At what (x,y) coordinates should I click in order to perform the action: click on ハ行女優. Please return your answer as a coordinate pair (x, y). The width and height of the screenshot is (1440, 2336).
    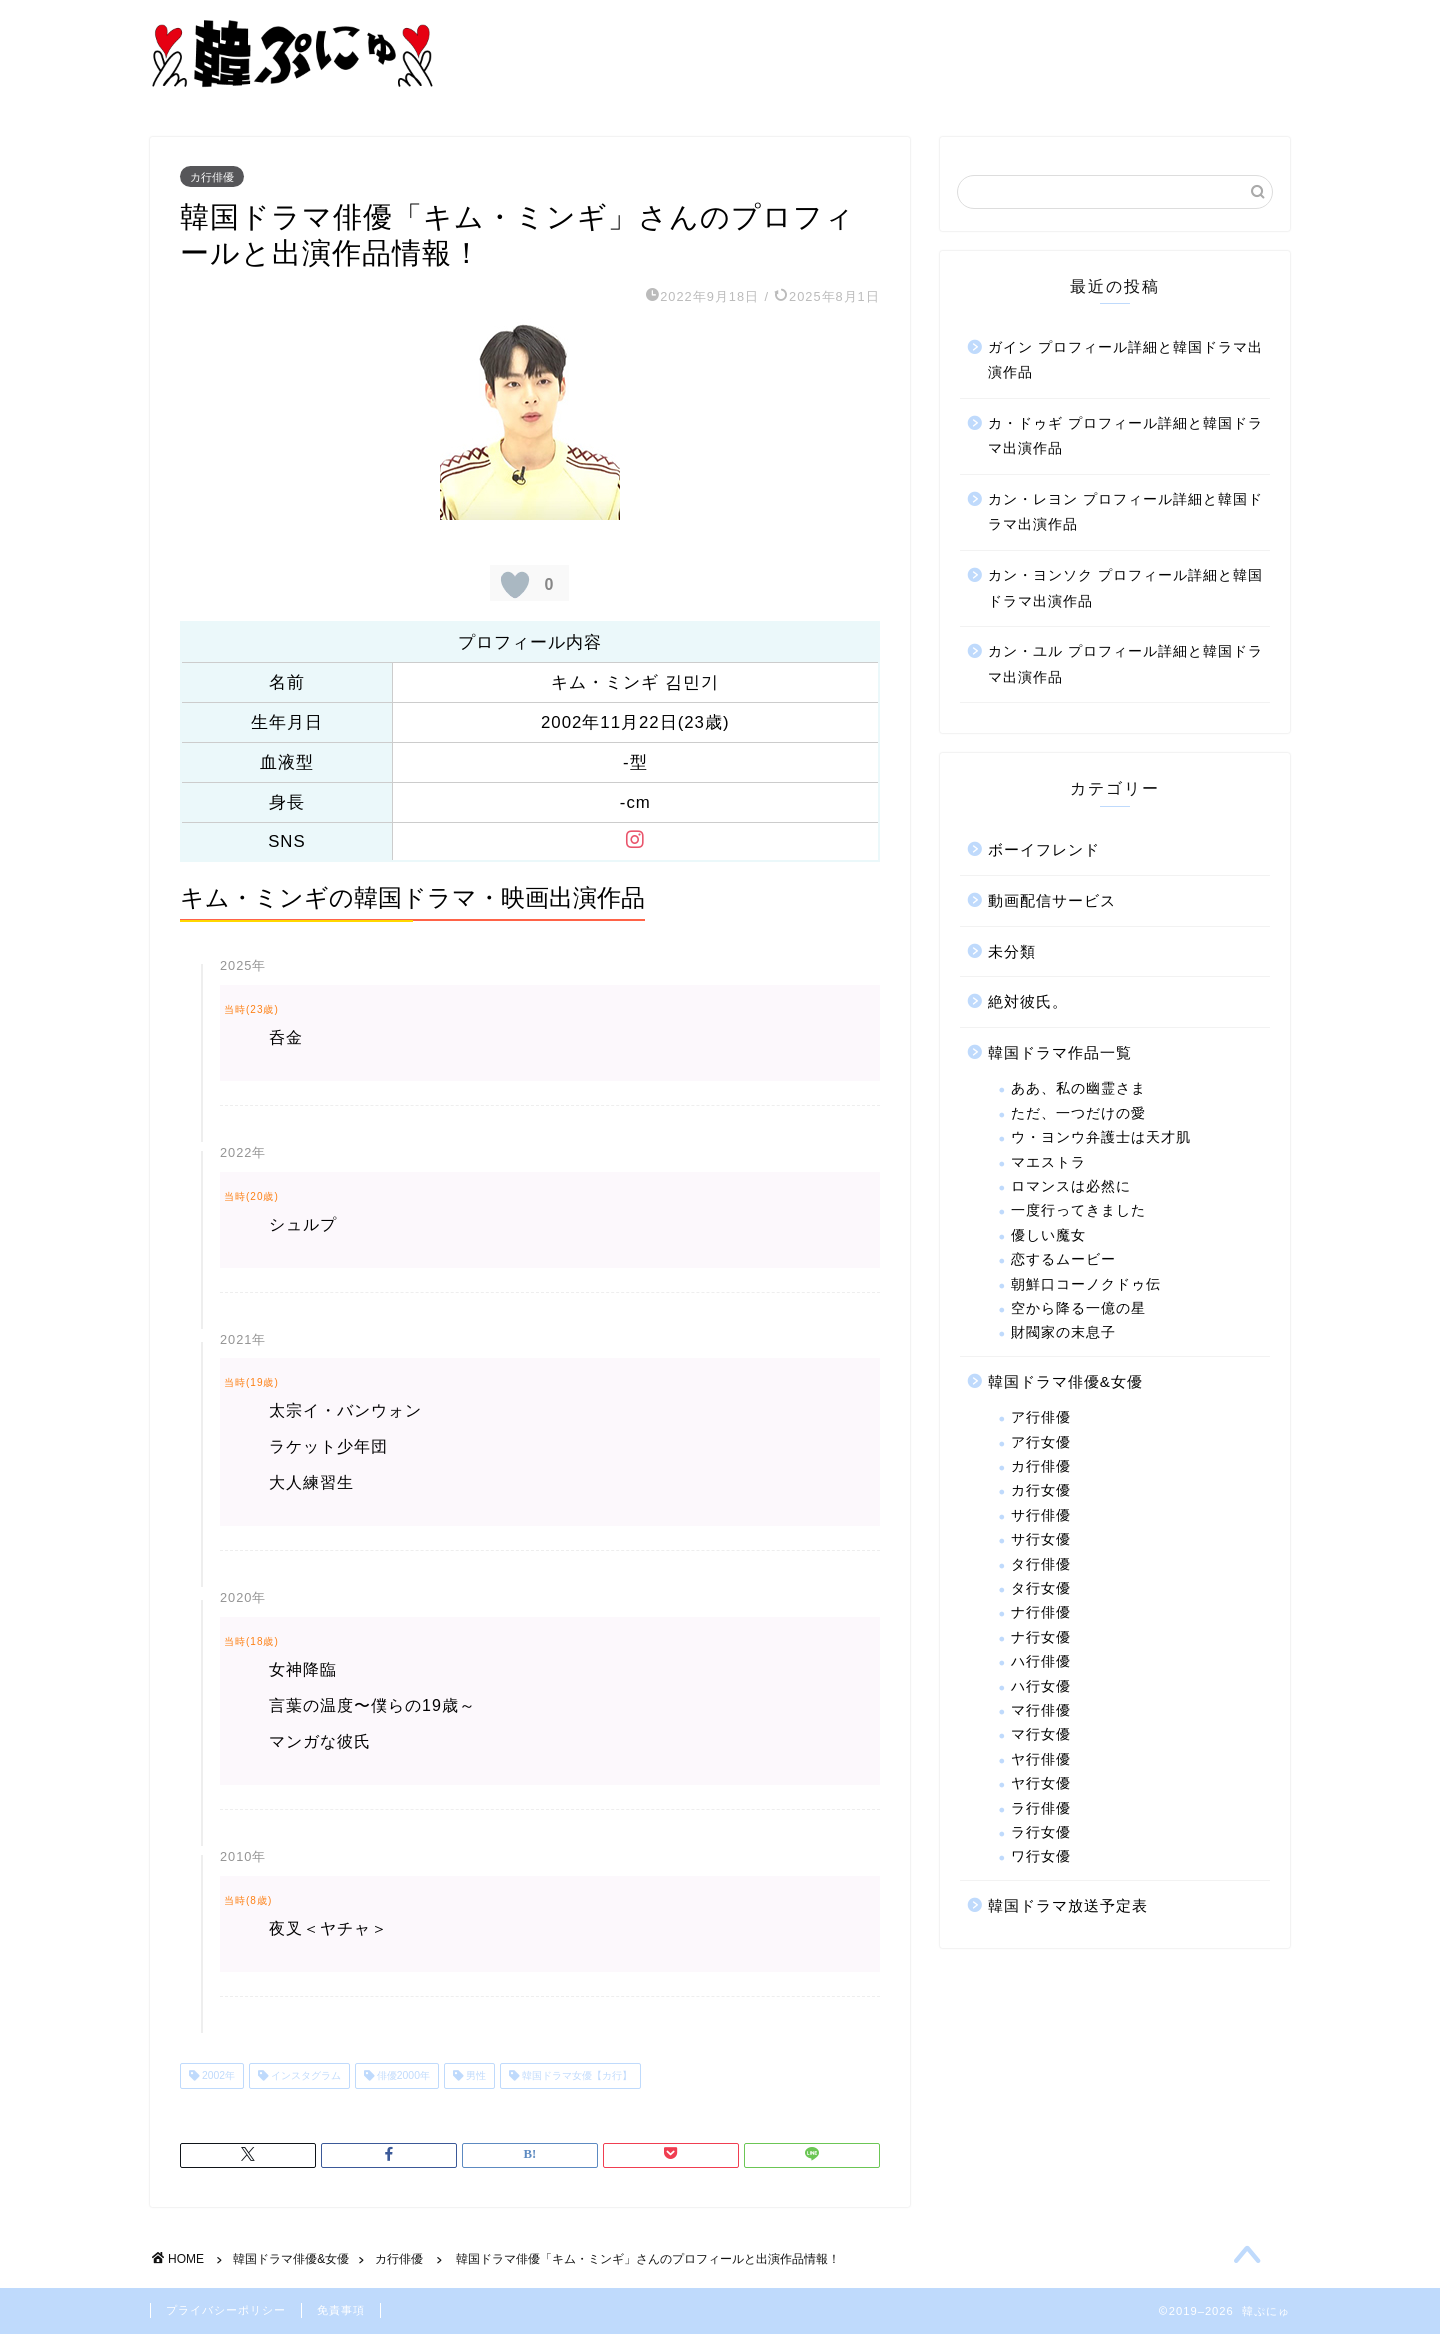
    Looking at the image, I should click on (1041, 1687).